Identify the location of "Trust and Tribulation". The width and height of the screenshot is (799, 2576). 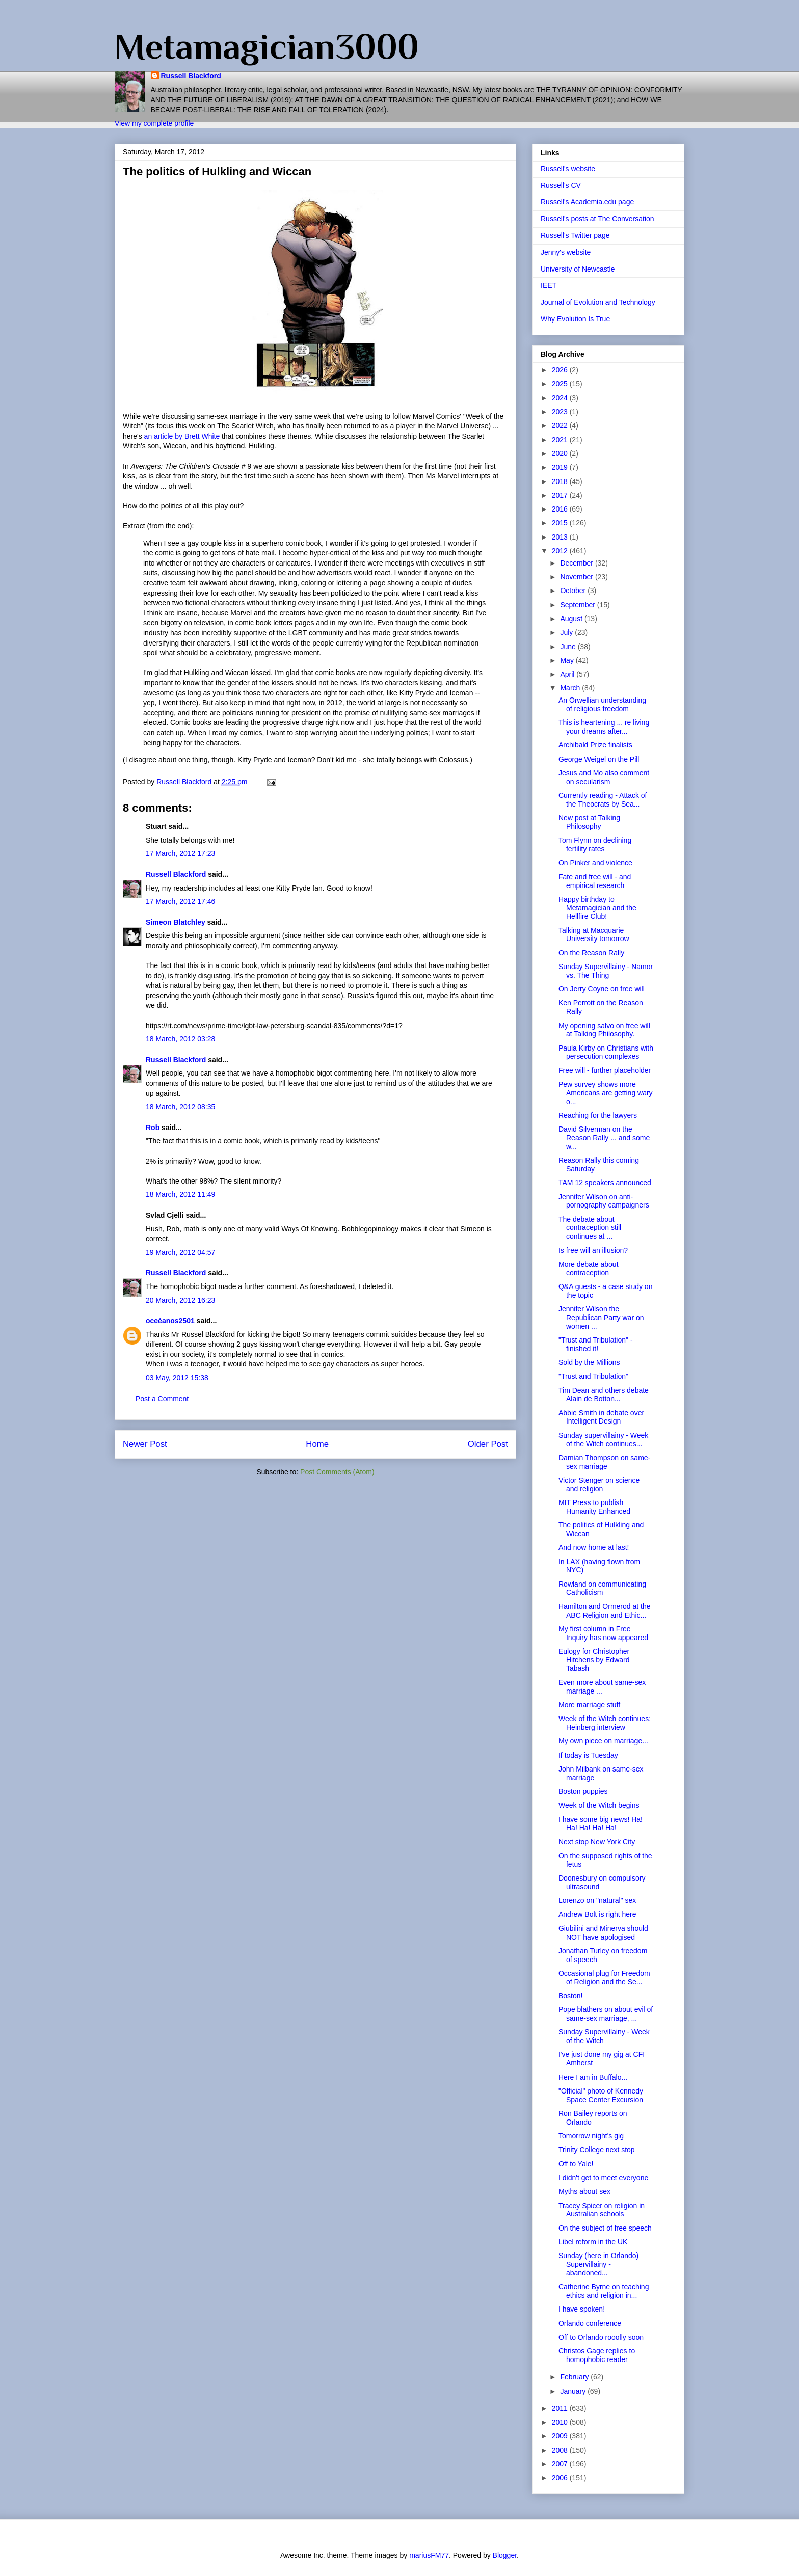
(593, 1376).